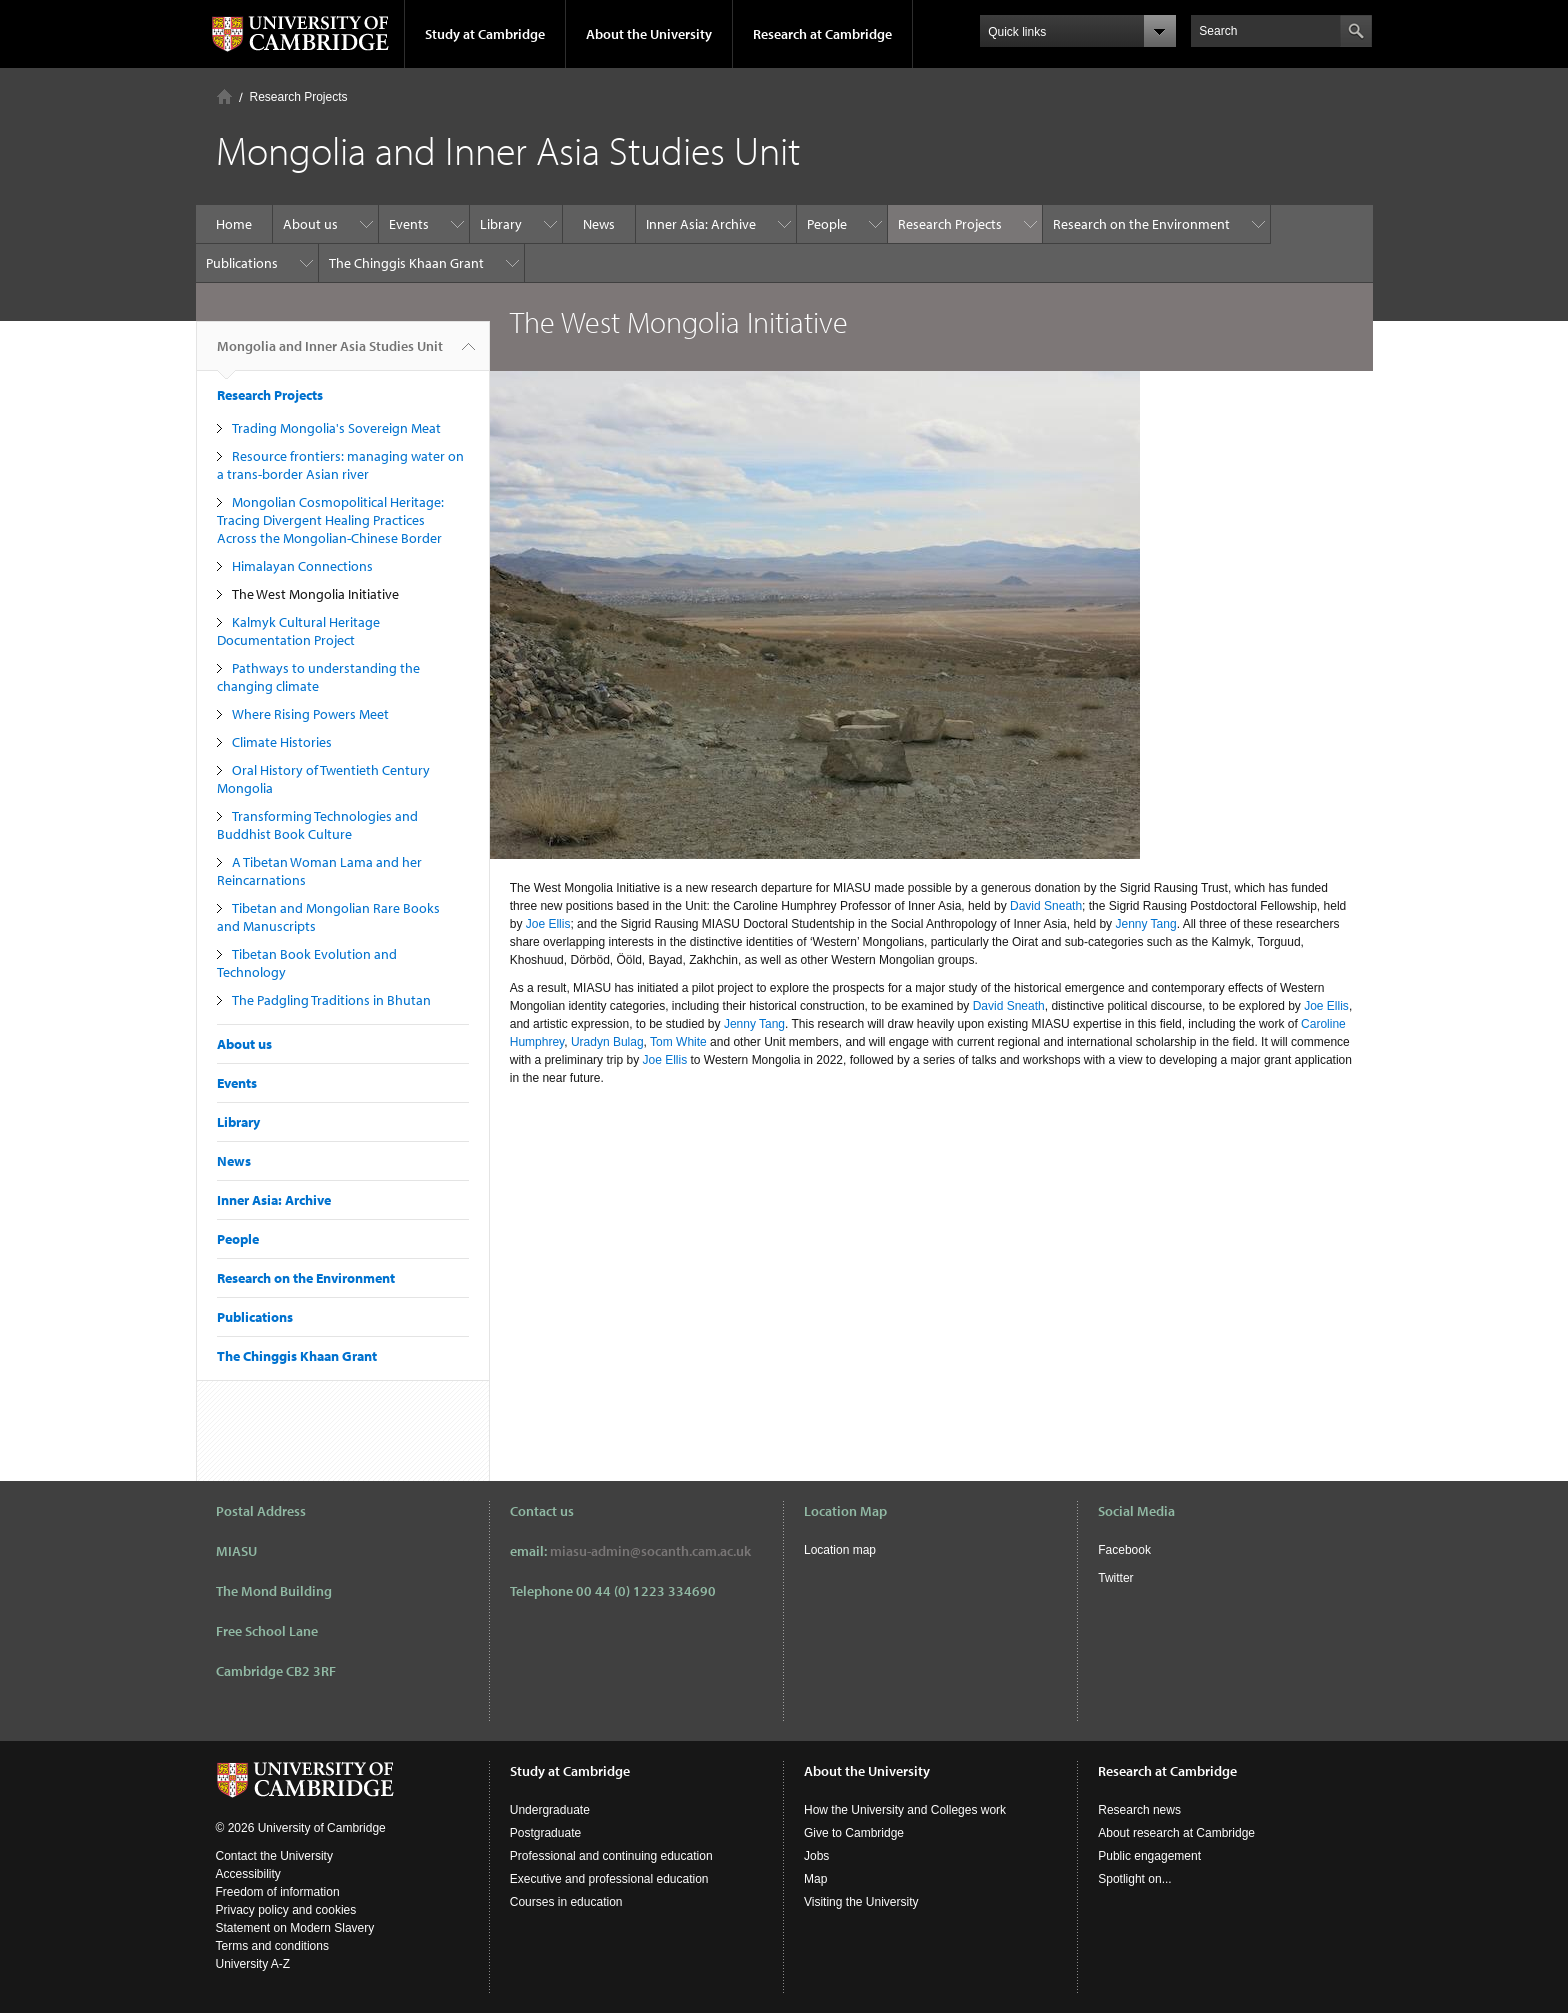 The image size is (1568, 2013). I want to click on Location map, so click(840, 1550).